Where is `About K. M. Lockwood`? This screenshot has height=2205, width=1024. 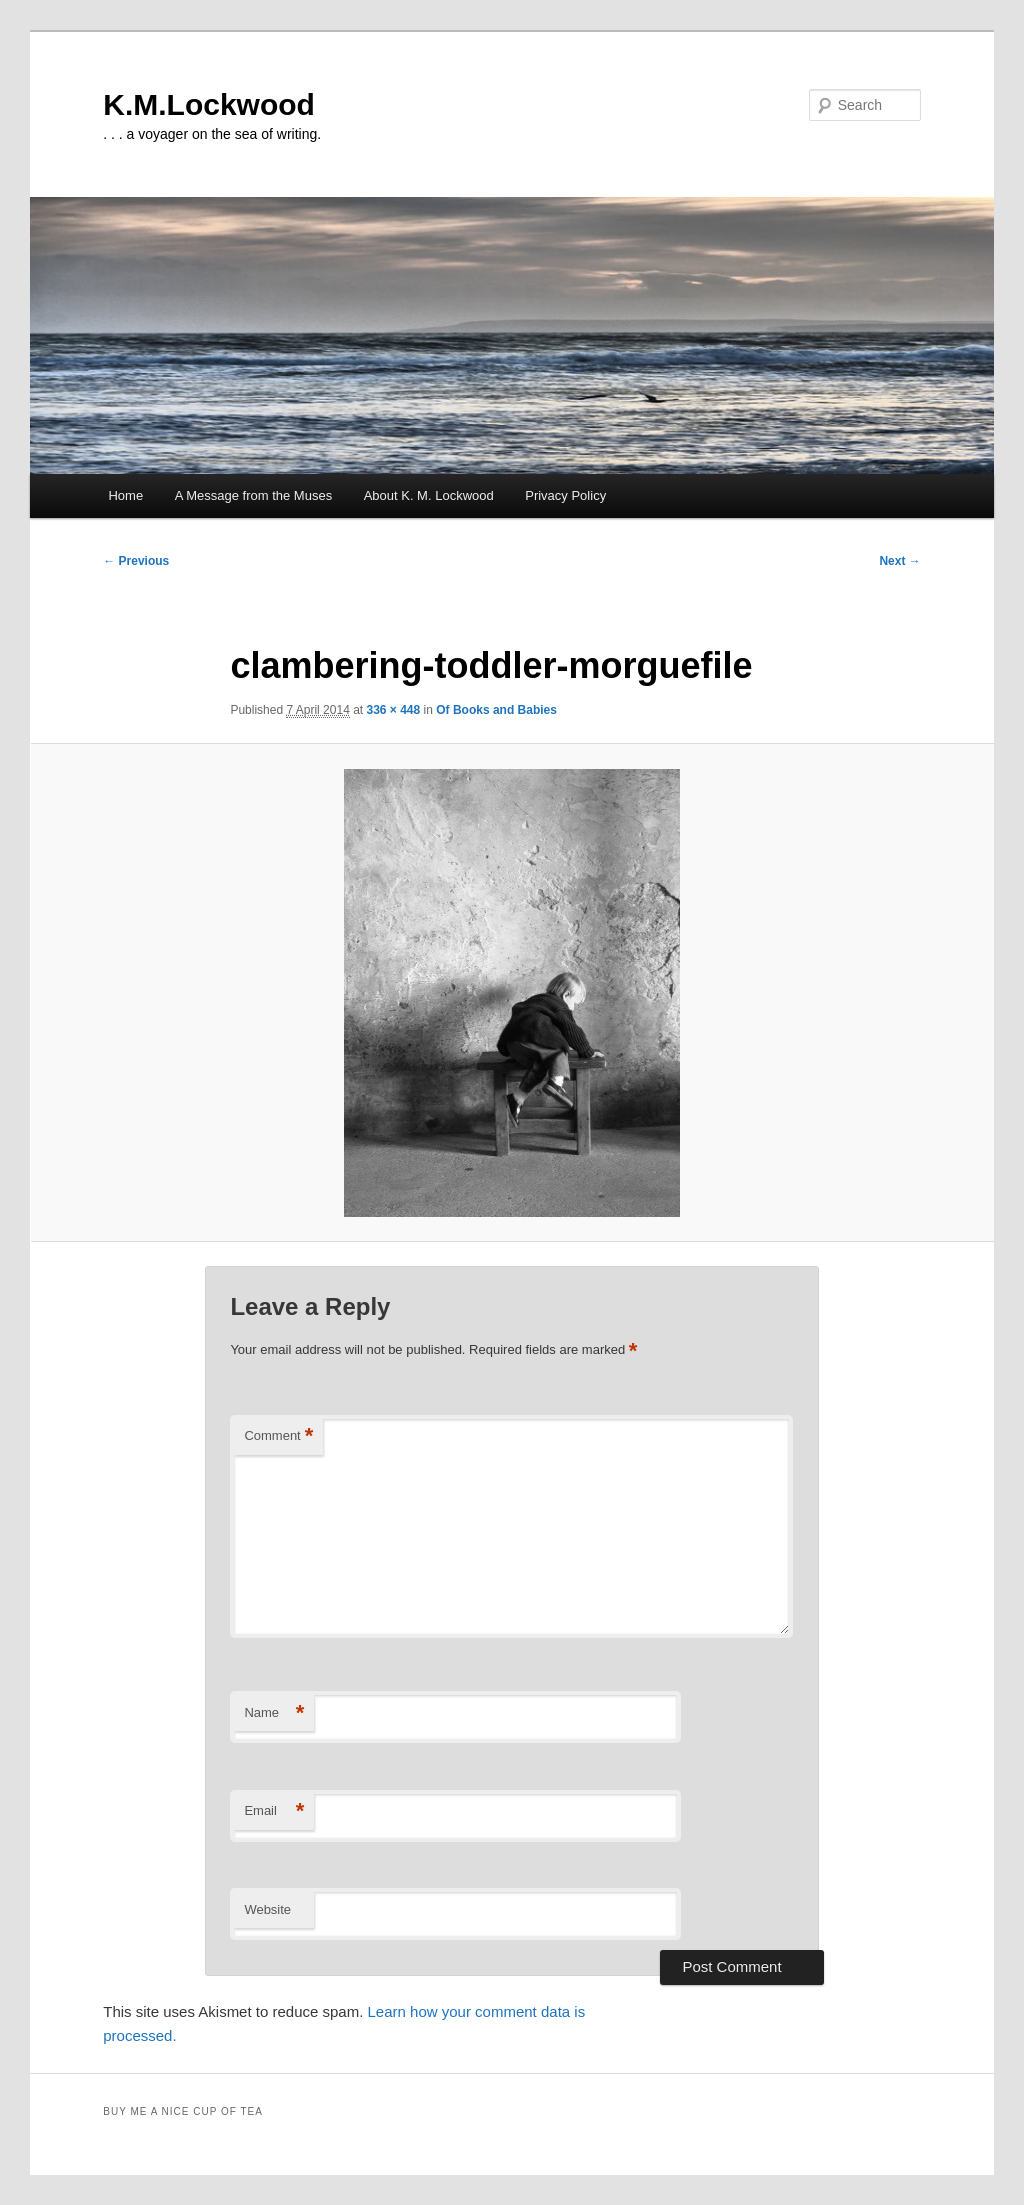
About K. M. Lockwood is located at coordinates (429, 495).